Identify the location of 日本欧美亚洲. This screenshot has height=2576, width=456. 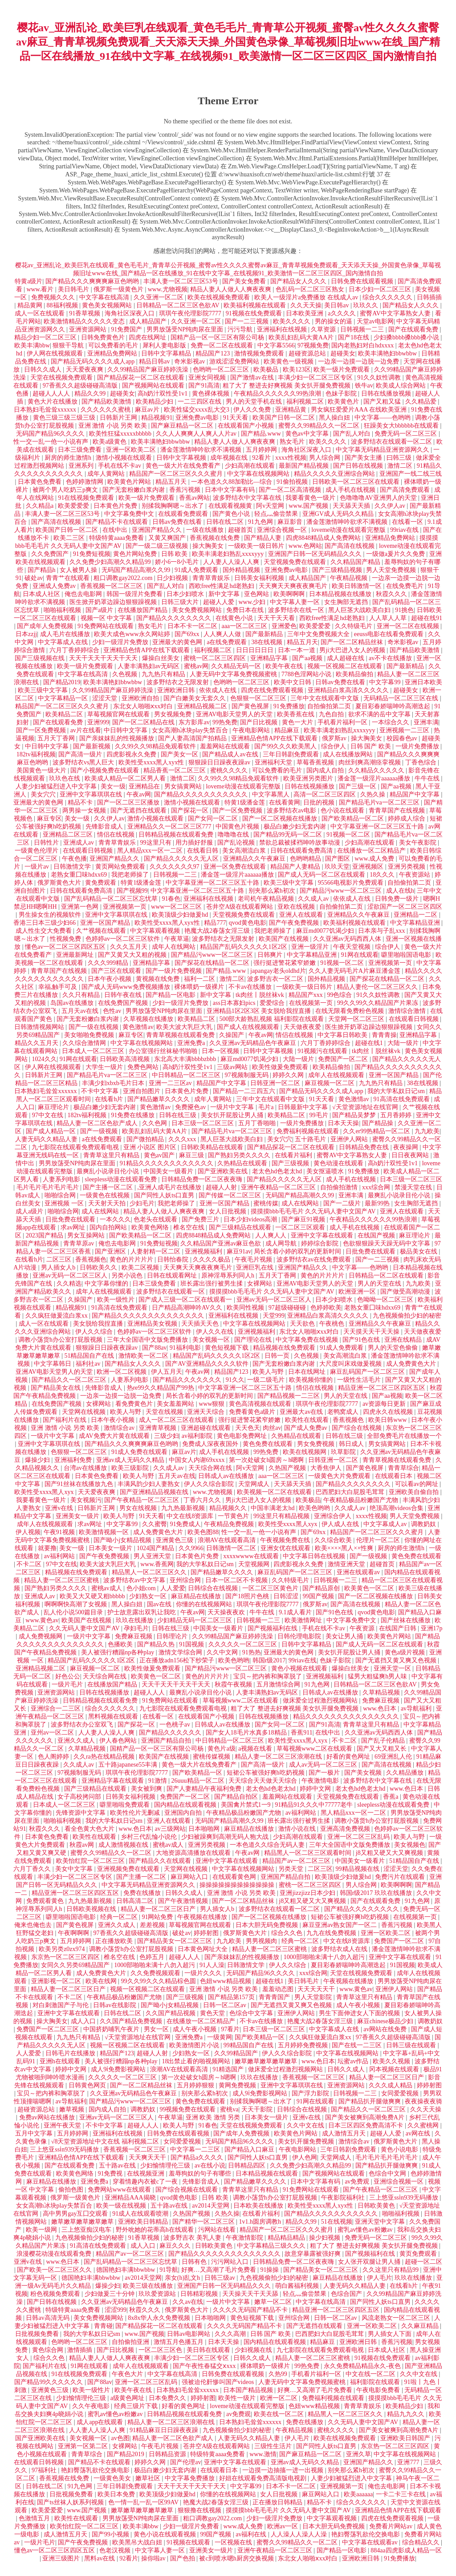
(305, 313).